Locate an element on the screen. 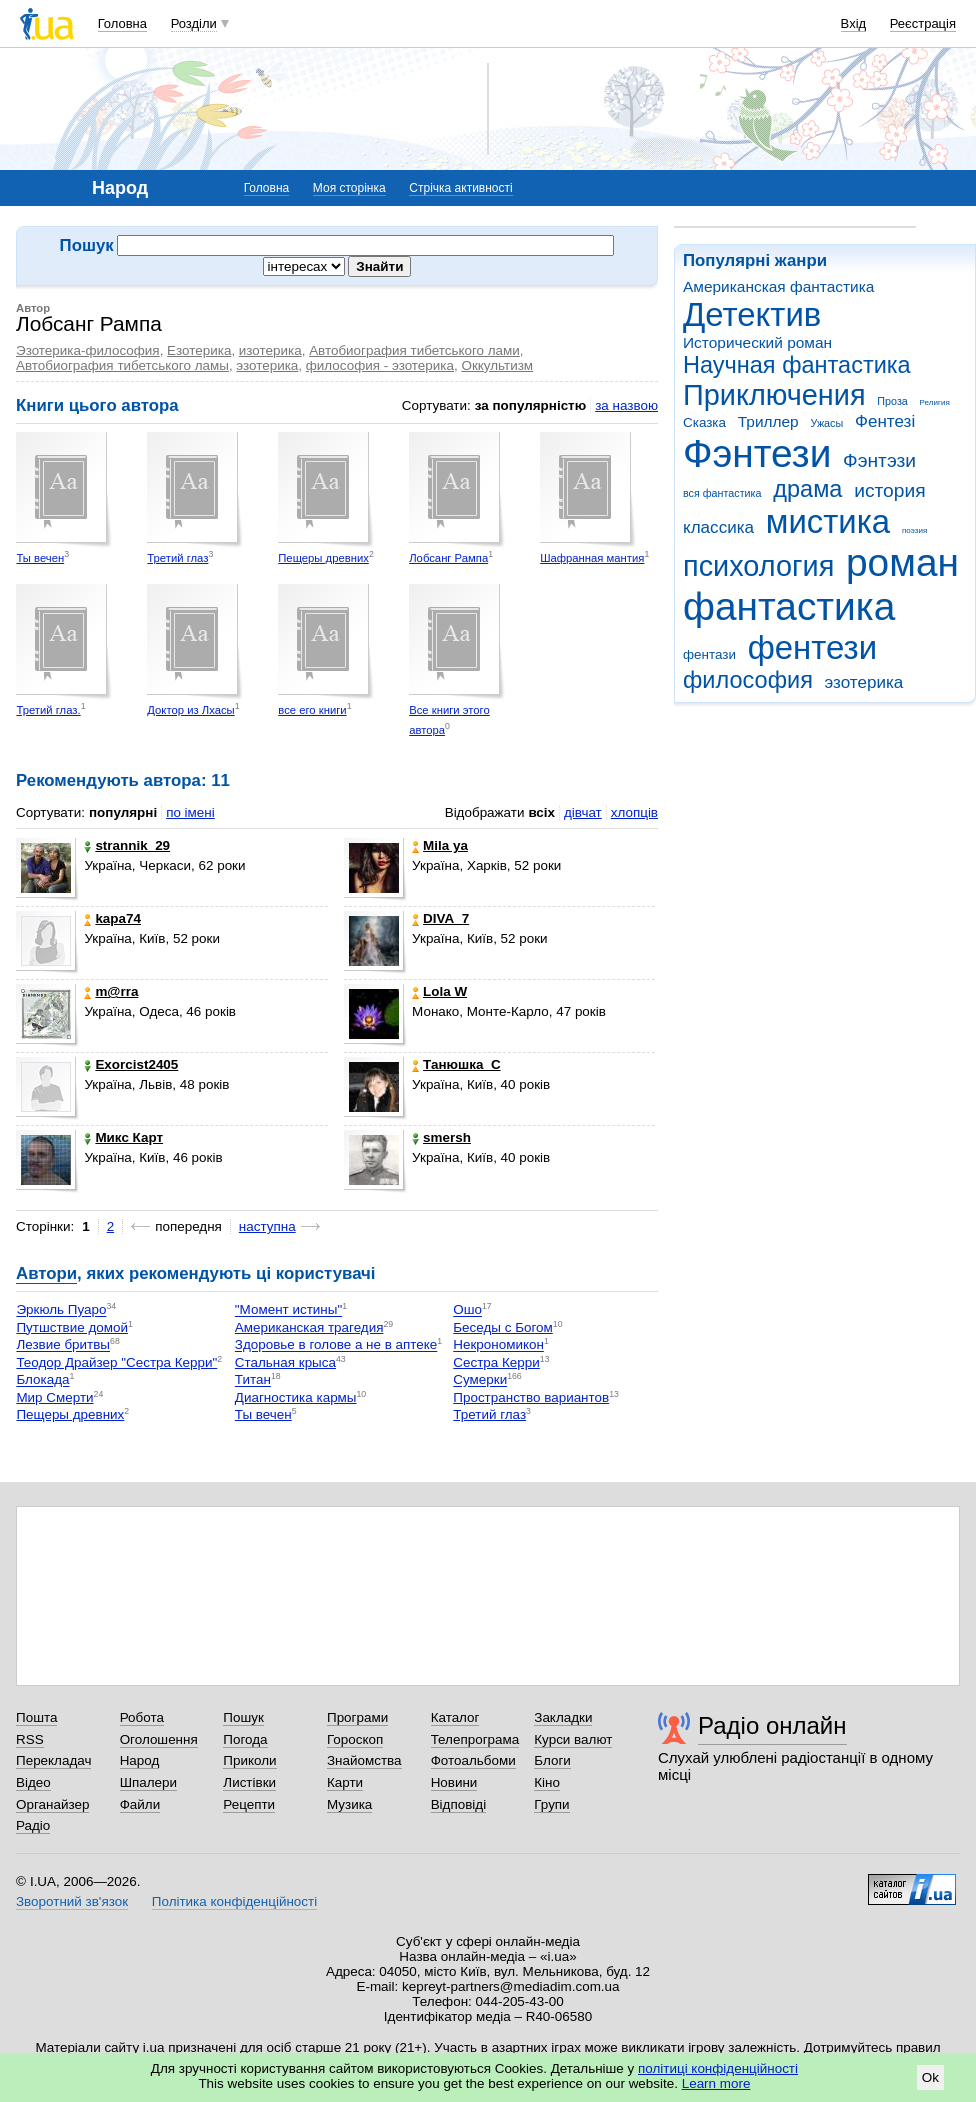  Народ is located at coordinates (140, 1760).